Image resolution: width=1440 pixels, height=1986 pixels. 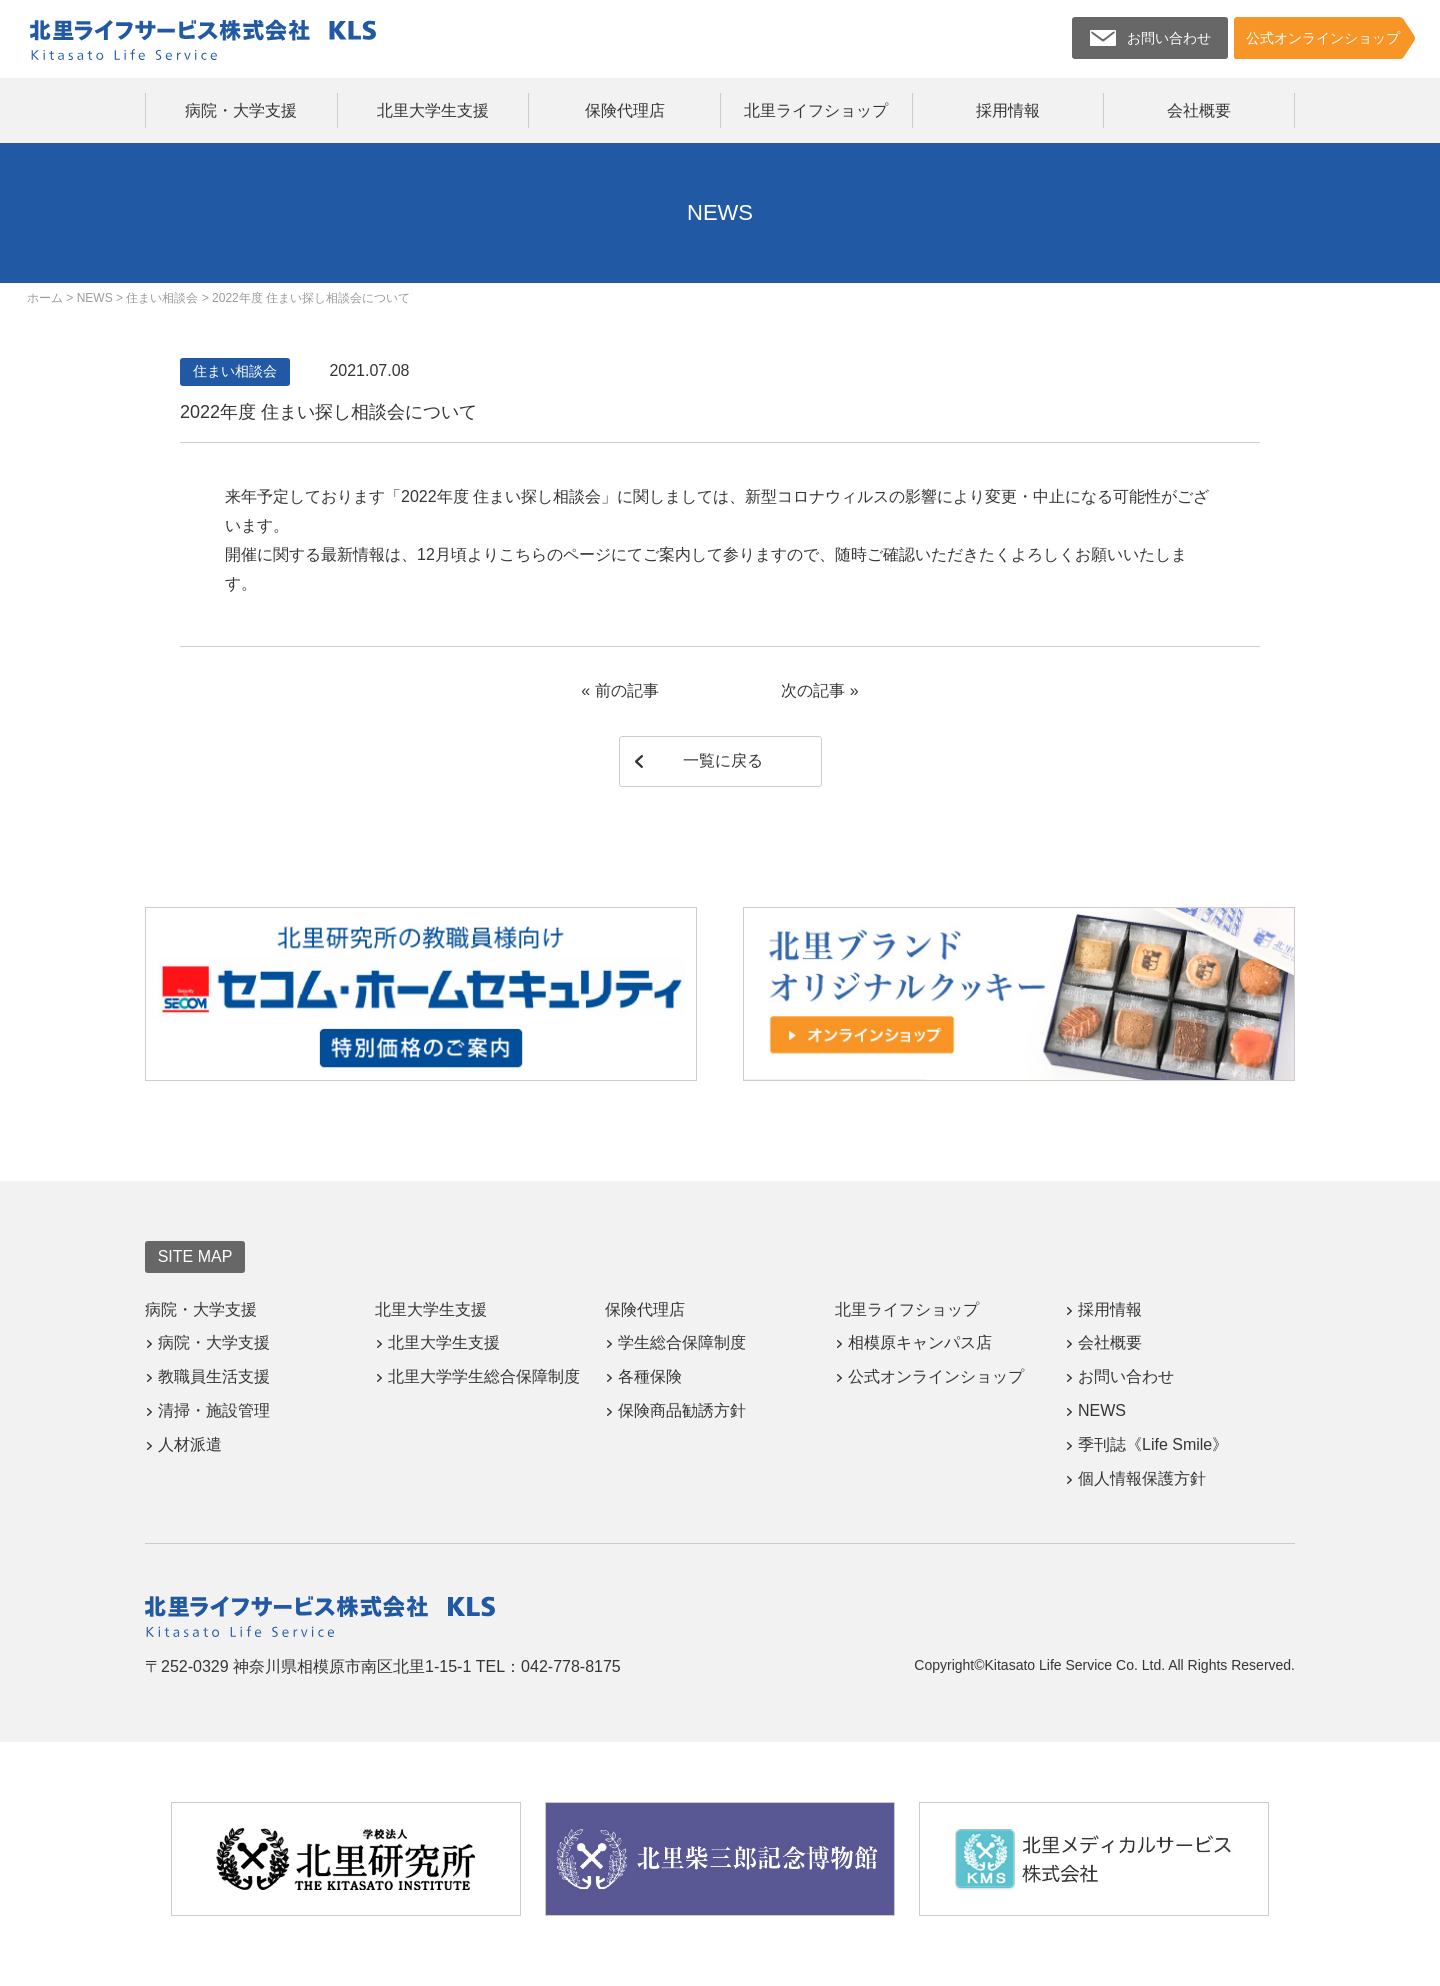 I want to click on 北里大学学生総合保障制度, so click(x=484, y=1376).